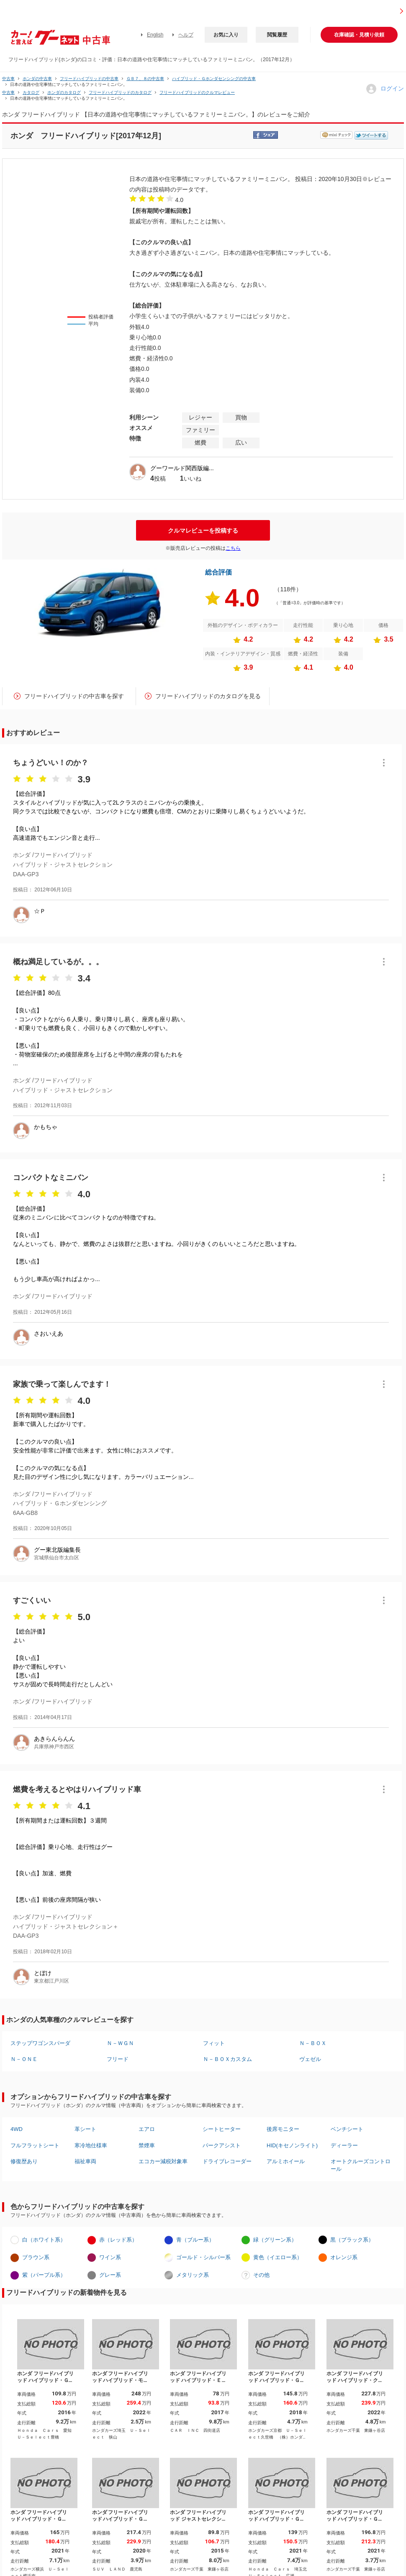  What do you see at coordinates (40, 911) in the screenshot?
I see `☆Ｐ` at bounding box center [40, 911].